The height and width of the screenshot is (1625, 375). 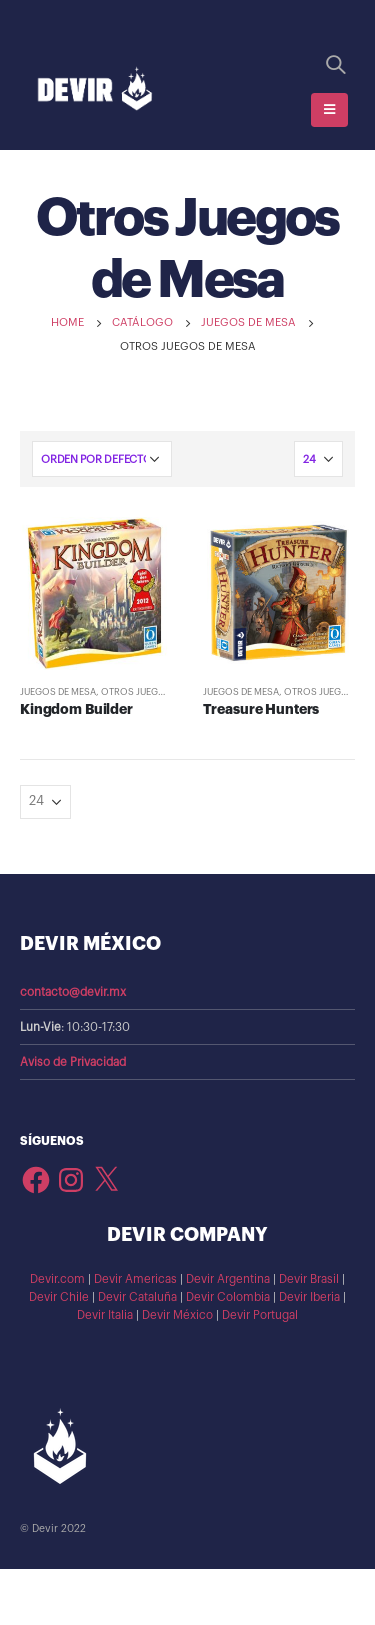 What do you see at coordinates (309, 1297) in the screenshot?
I see `Devir Iberia` at bounding box center [309, 1297].